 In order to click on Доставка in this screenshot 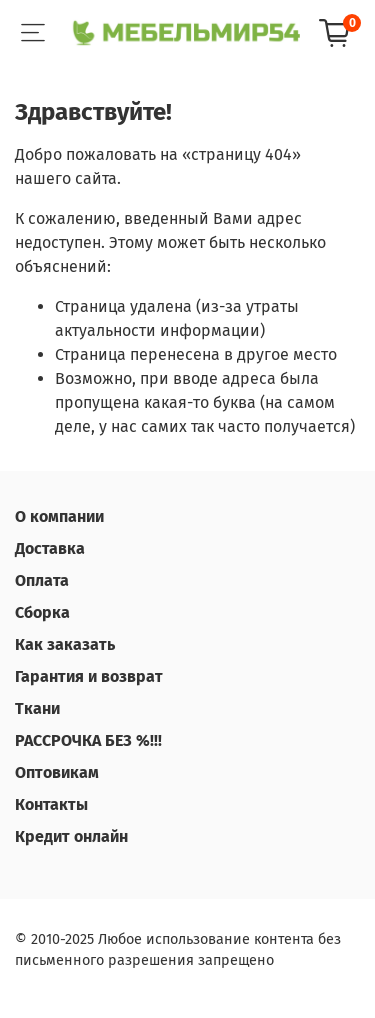, I will do `click(50, 548)`.